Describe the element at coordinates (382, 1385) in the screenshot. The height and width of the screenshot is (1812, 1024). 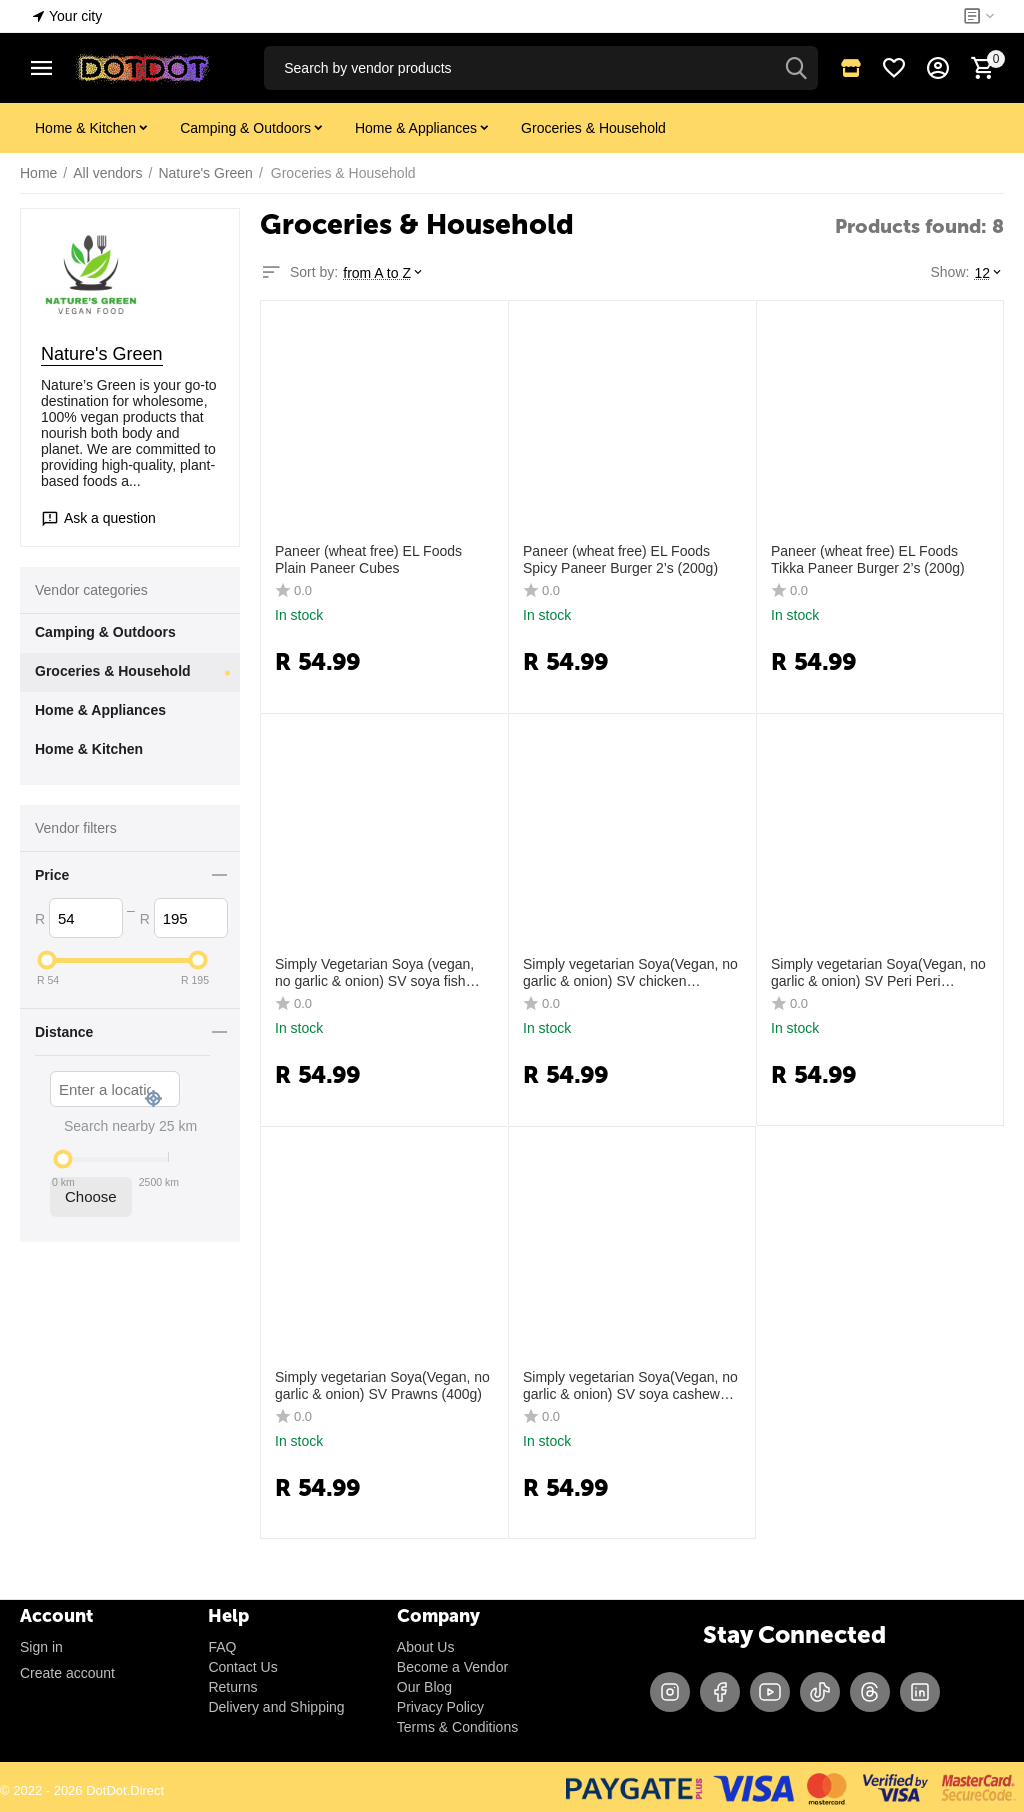
I see `Simply vegetarian Soya(Vegan, no garlic & onion) SV Prawns (400g)` at that location.